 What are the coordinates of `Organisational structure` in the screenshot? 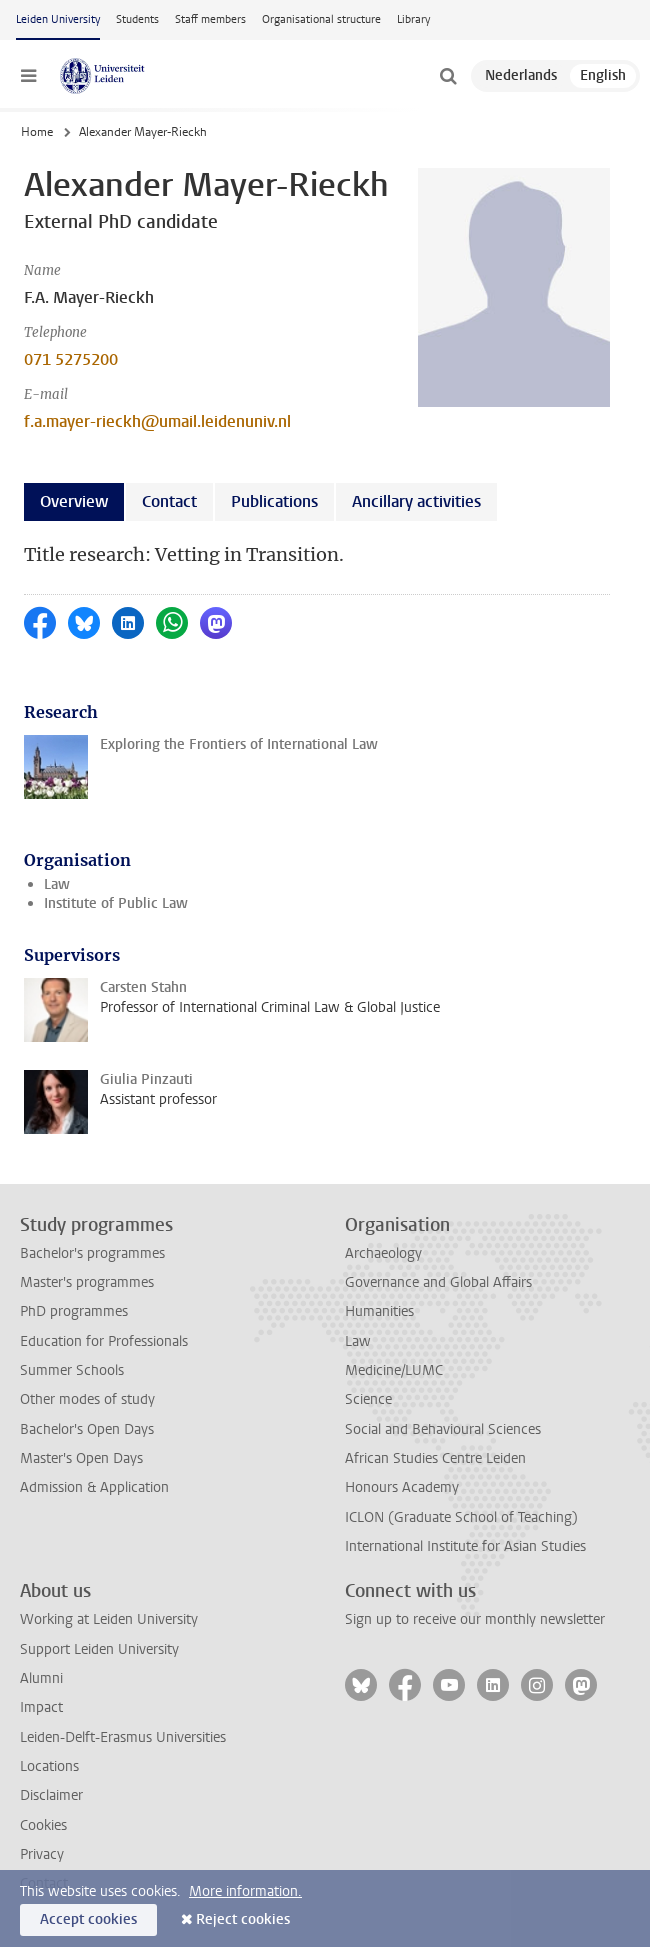 It's located at (321, 19).